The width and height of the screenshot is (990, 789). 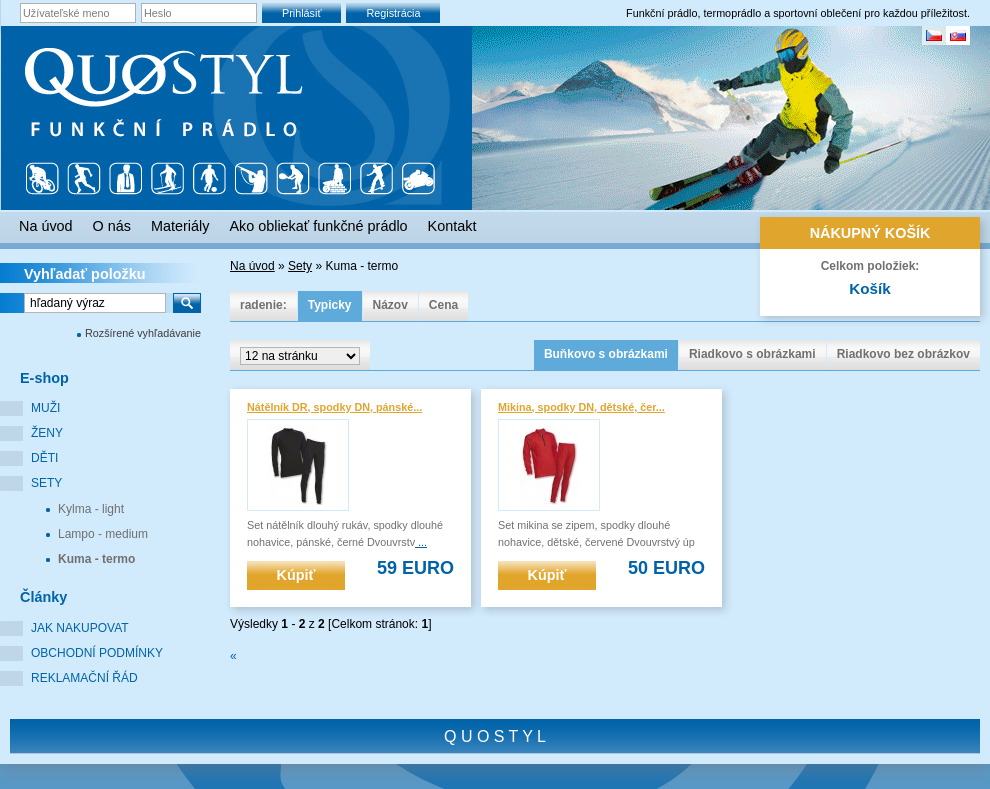 What do you see at coordinates (334, 407) in the screenshot?
I see `Nátělník DR, spodky DN, pánské...` at bounding box center [334, 407].